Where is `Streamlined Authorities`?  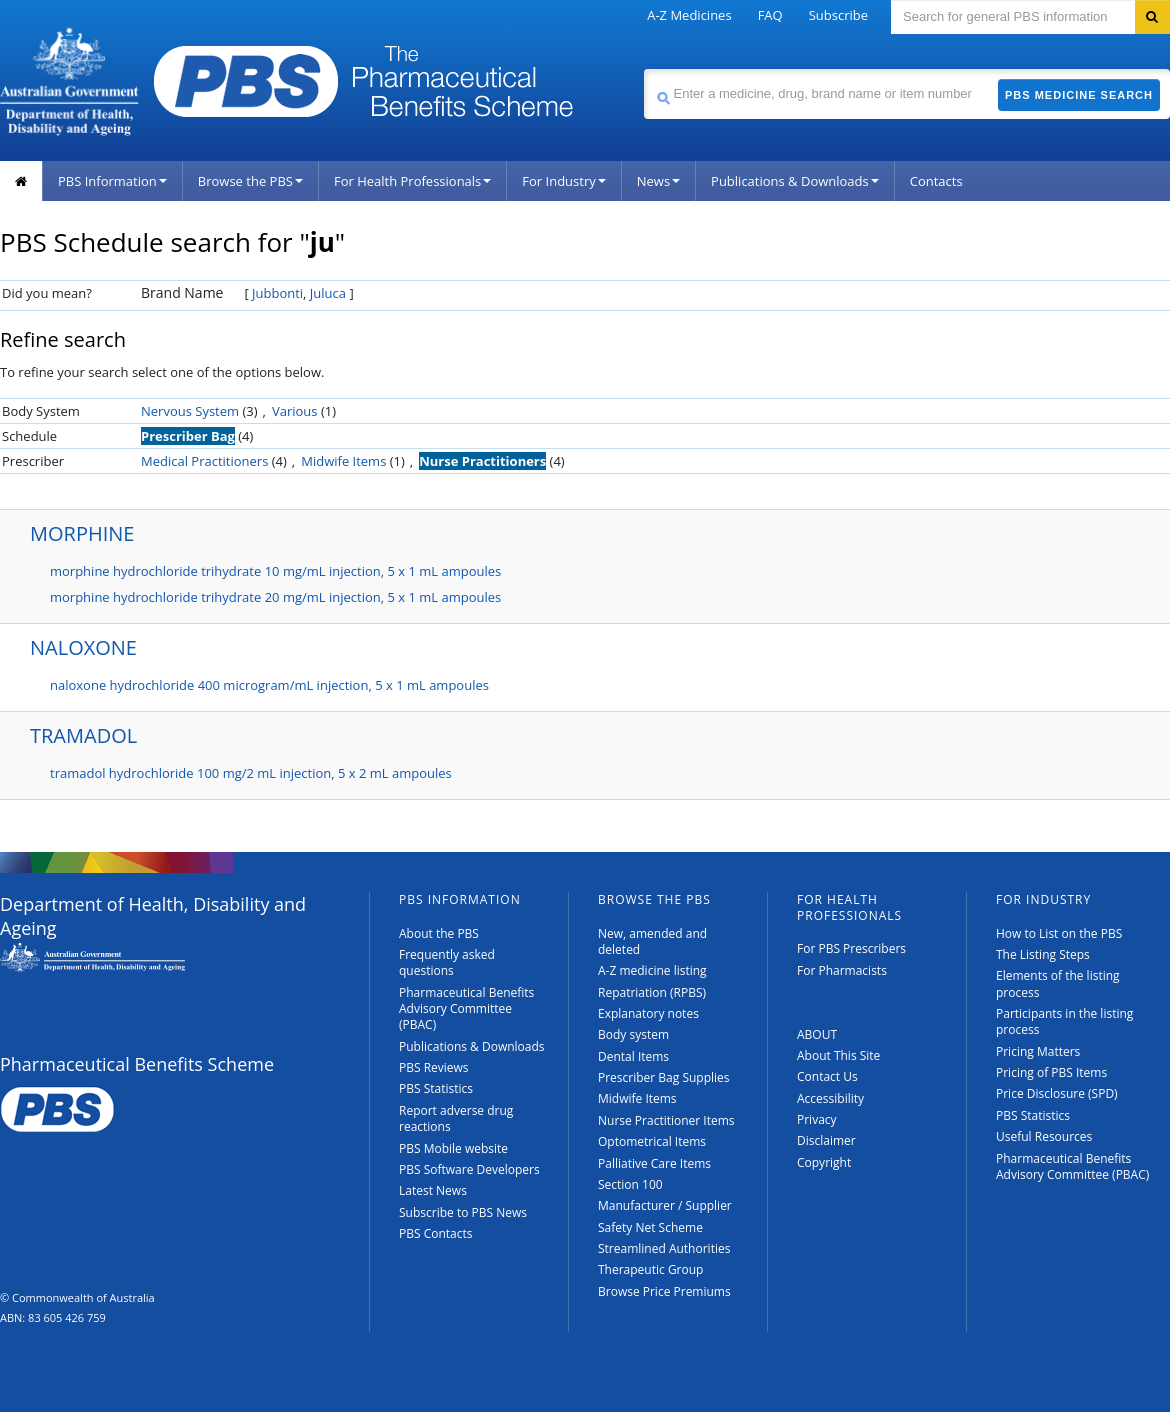
Streamlined Authorities is located at coordinates (664, 1248).